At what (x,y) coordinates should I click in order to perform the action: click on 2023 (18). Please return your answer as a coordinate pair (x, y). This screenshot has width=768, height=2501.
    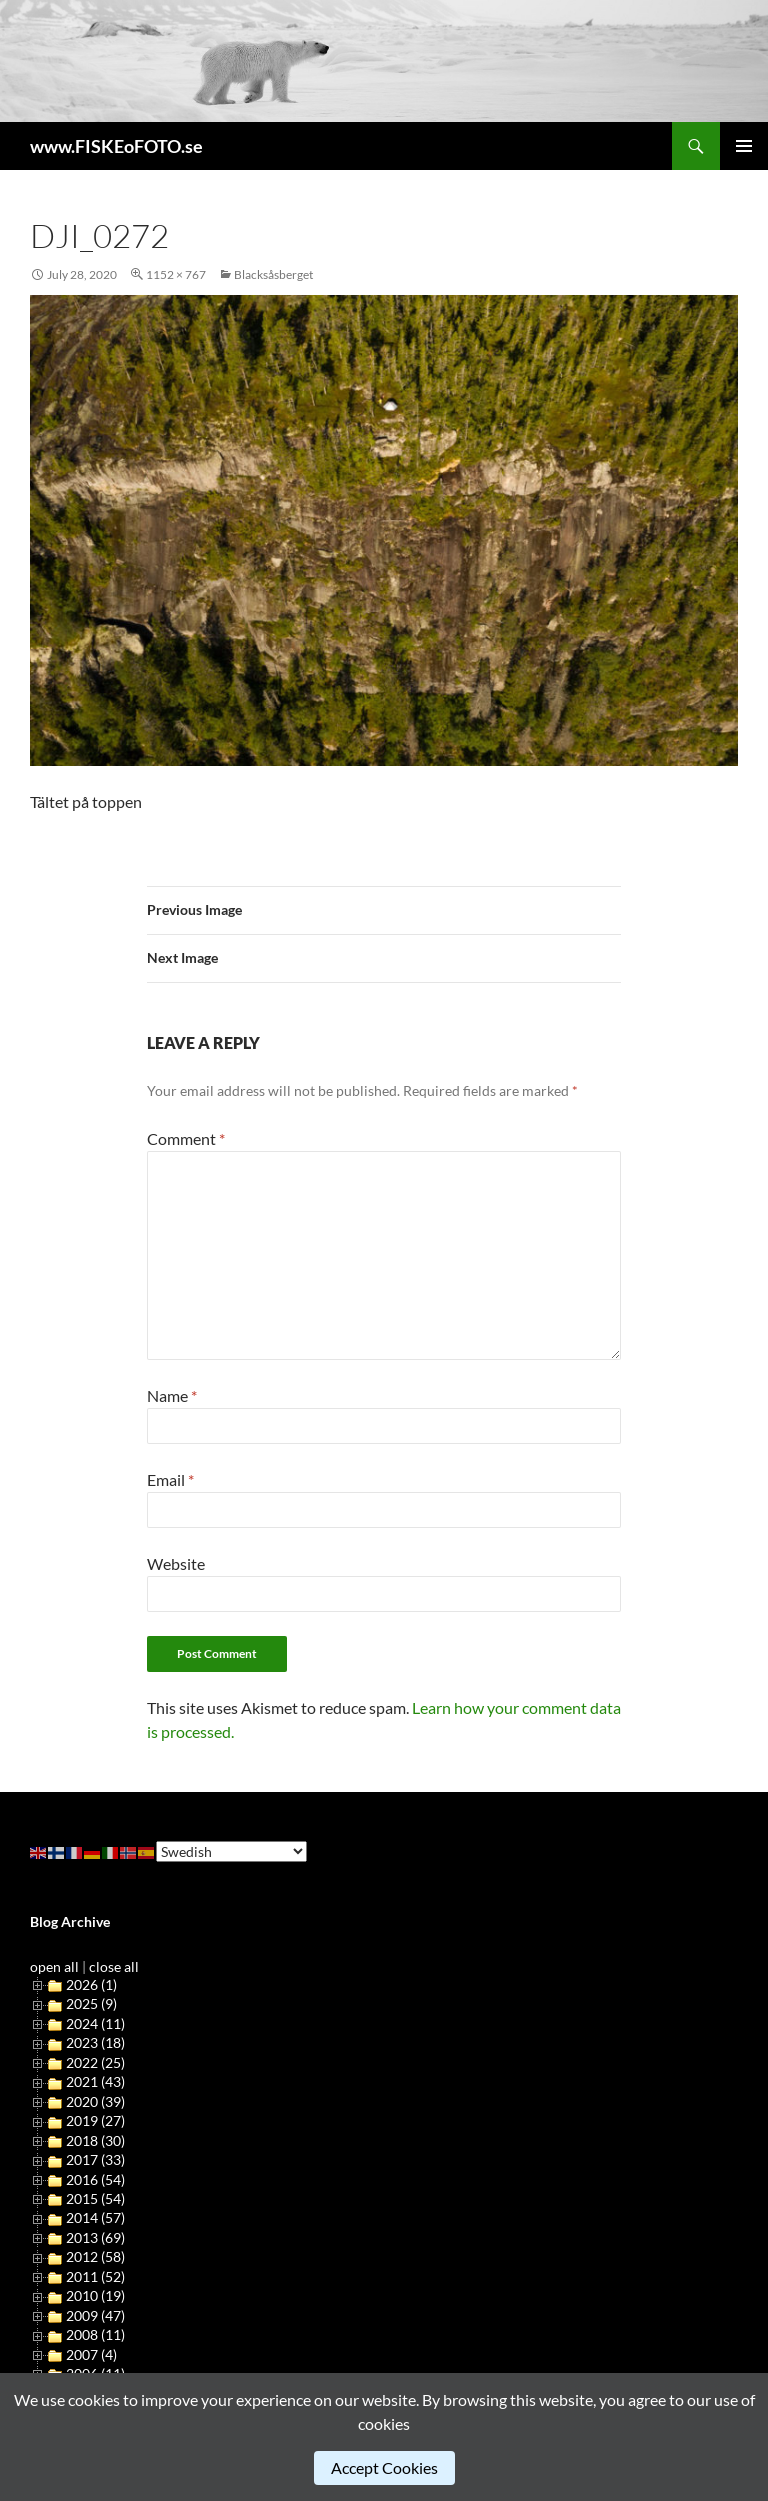
    Looking at the image, I should click on (95, 2042).